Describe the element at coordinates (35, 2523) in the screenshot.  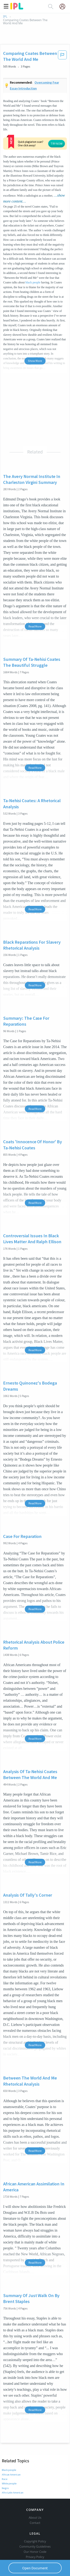
I see `Contact` at that location.